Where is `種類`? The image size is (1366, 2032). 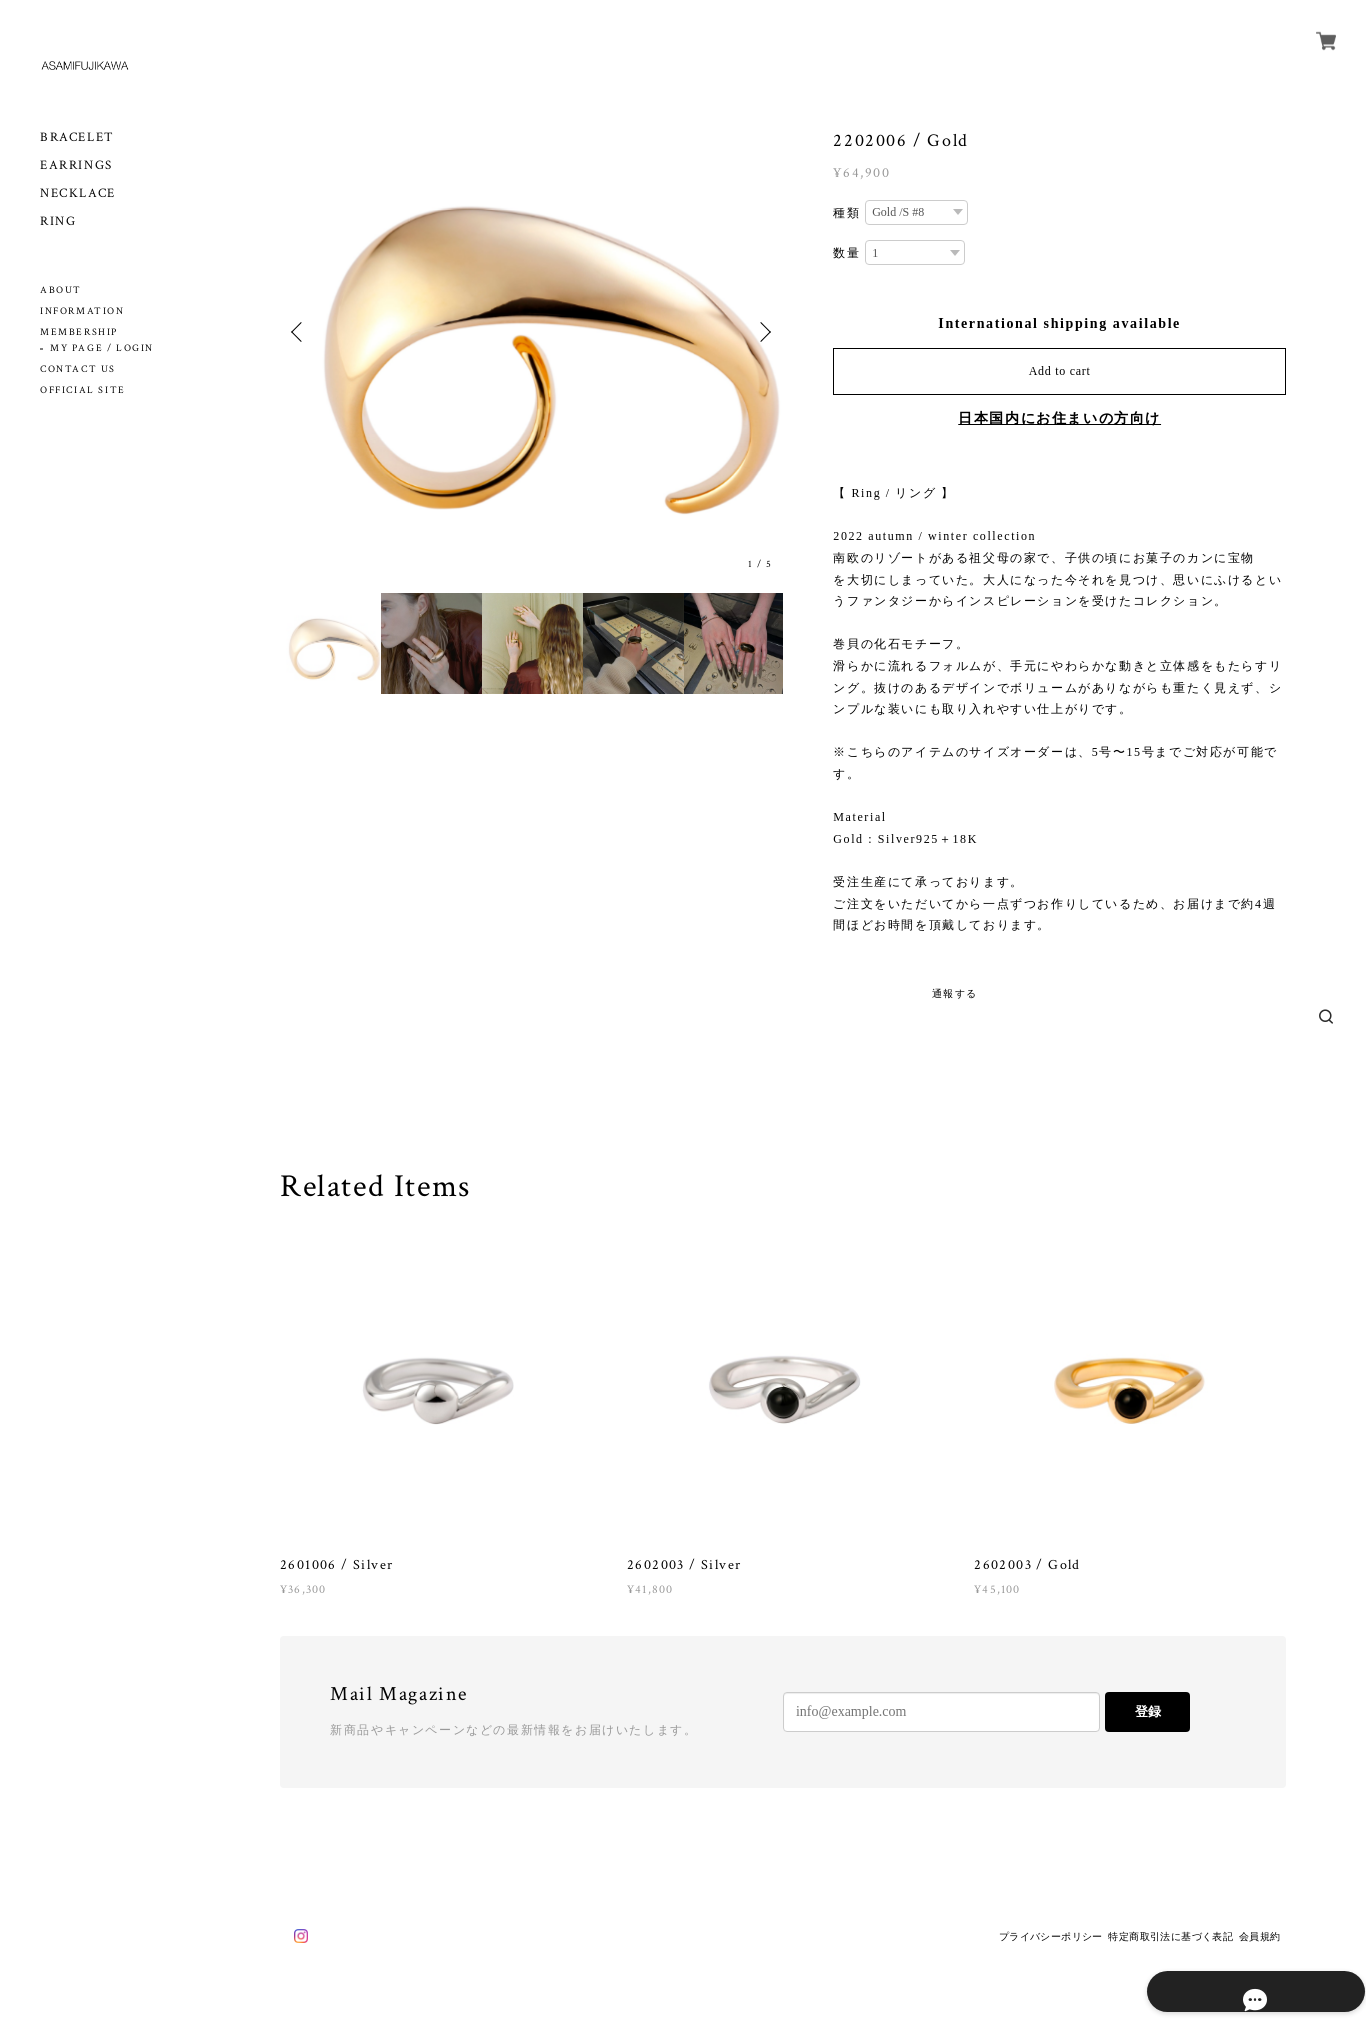 種類 is located at coordinates (846, 213).